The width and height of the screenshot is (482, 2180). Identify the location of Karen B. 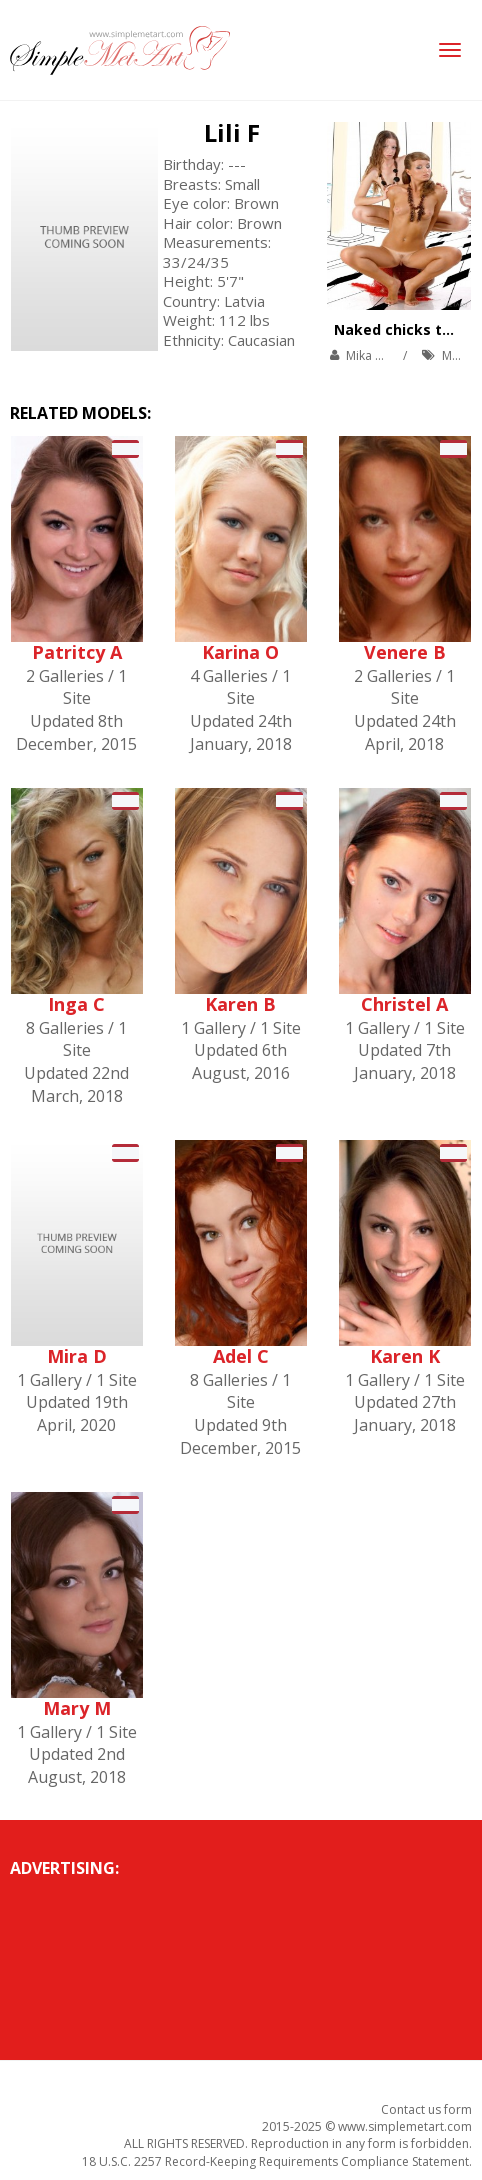
(240, 1004).